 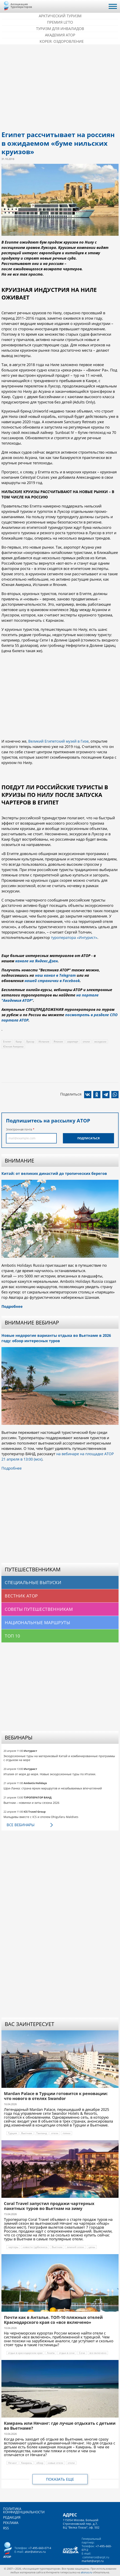 What do you see at coordinates (25, 2353) in the screenshot?
I see `отдых в краснодарском крае` at bounding box center [25, 2353].